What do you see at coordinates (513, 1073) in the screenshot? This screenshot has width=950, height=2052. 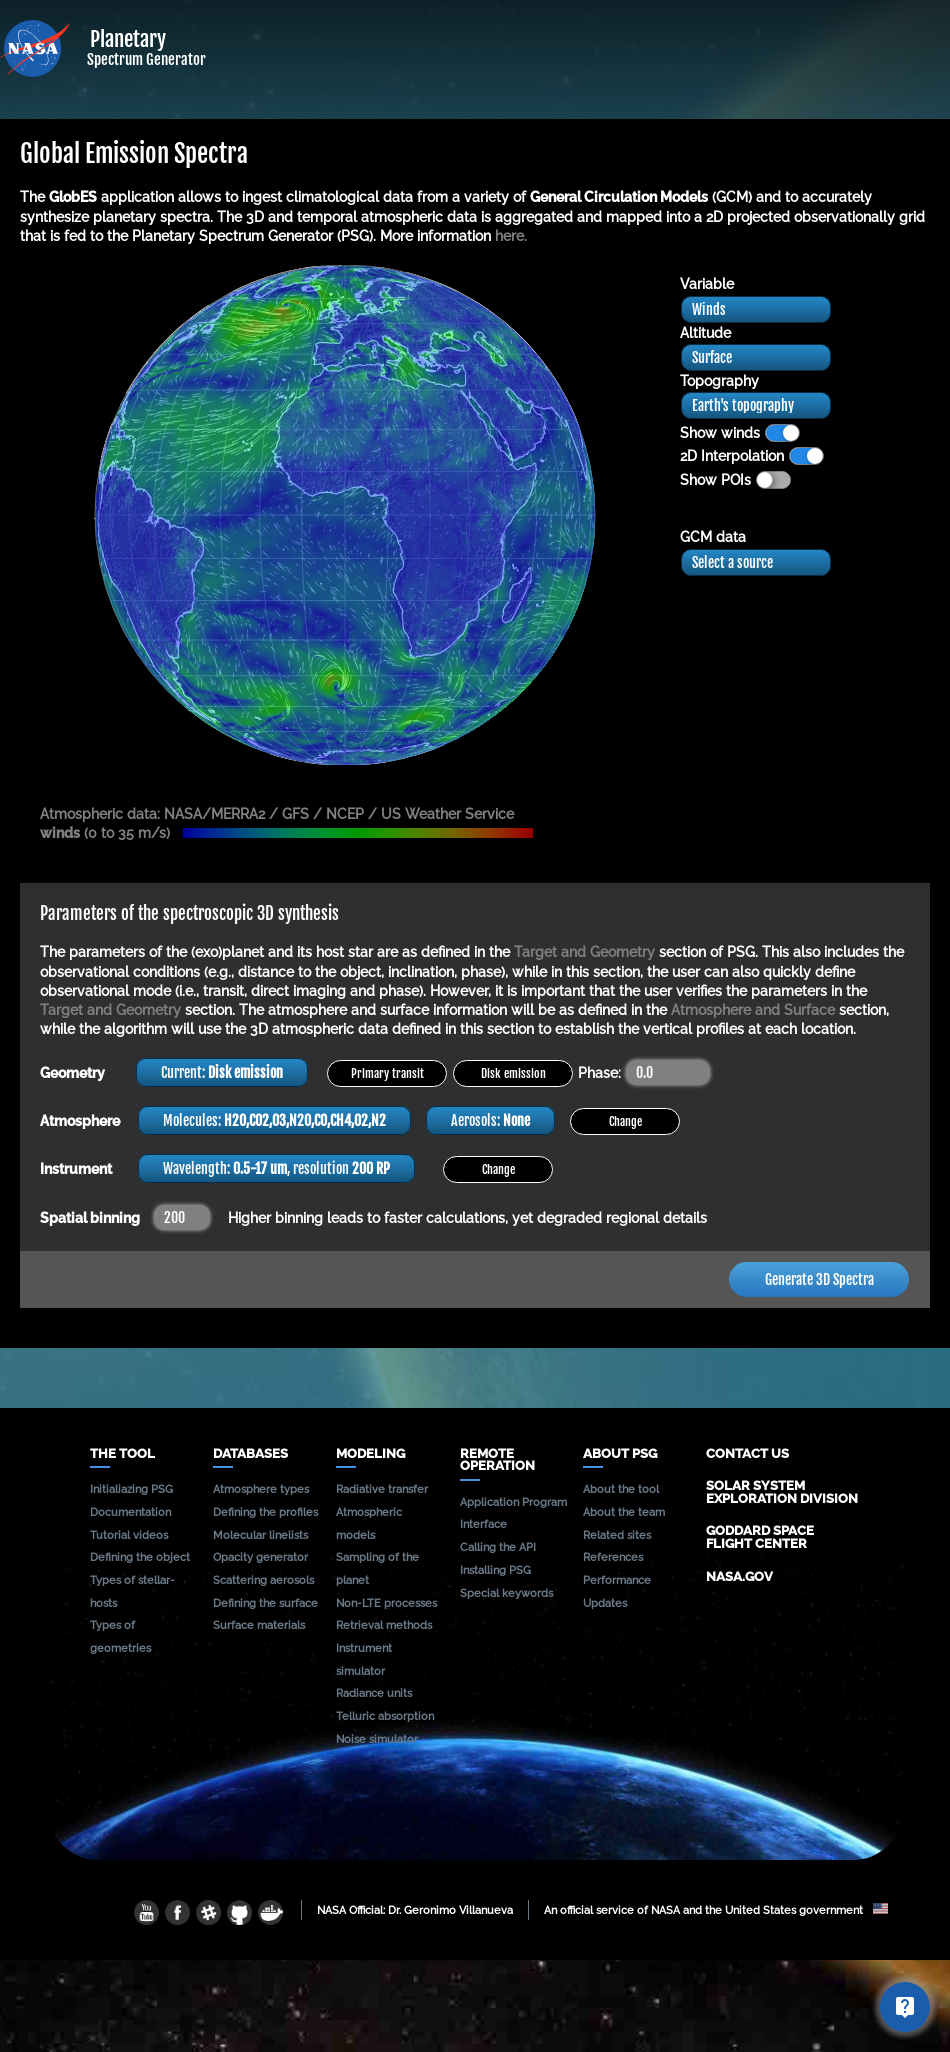 I see `Disk emission` at bounding box center [513, 1073].